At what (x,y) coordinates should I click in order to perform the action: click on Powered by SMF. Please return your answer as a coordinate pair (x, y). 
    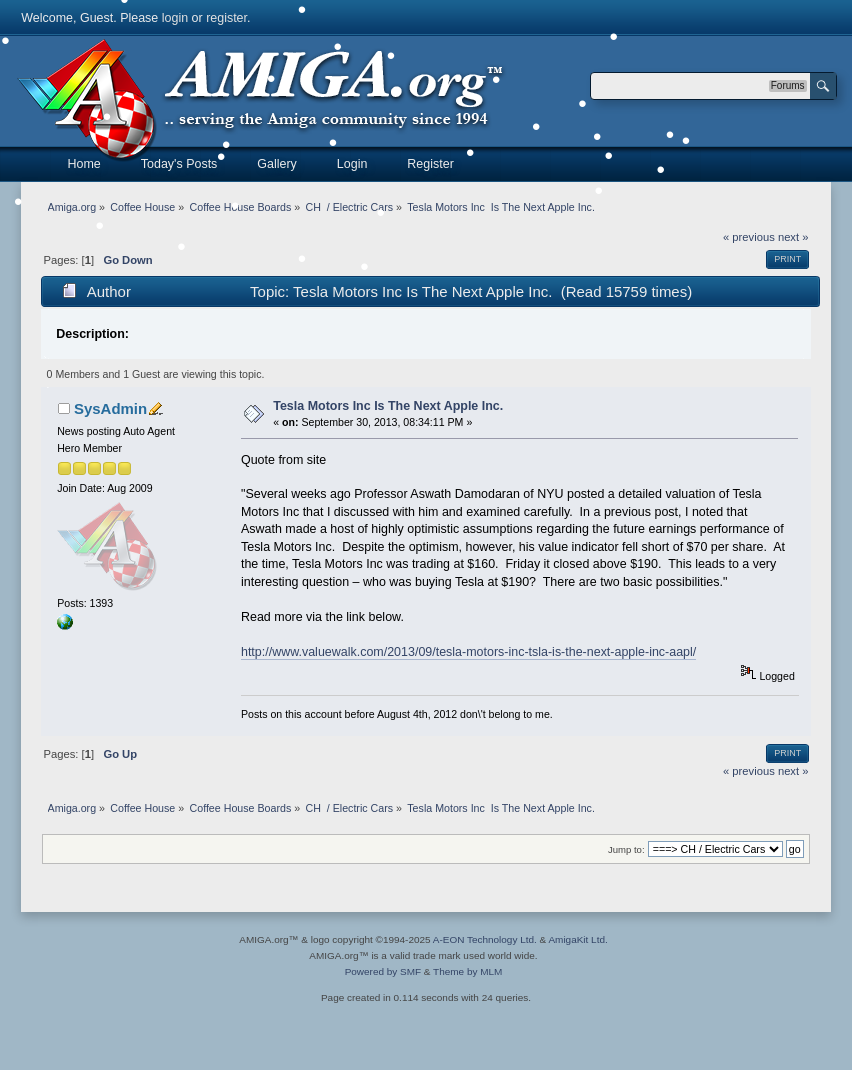
    Looking at the image, I should click on (383, 971).